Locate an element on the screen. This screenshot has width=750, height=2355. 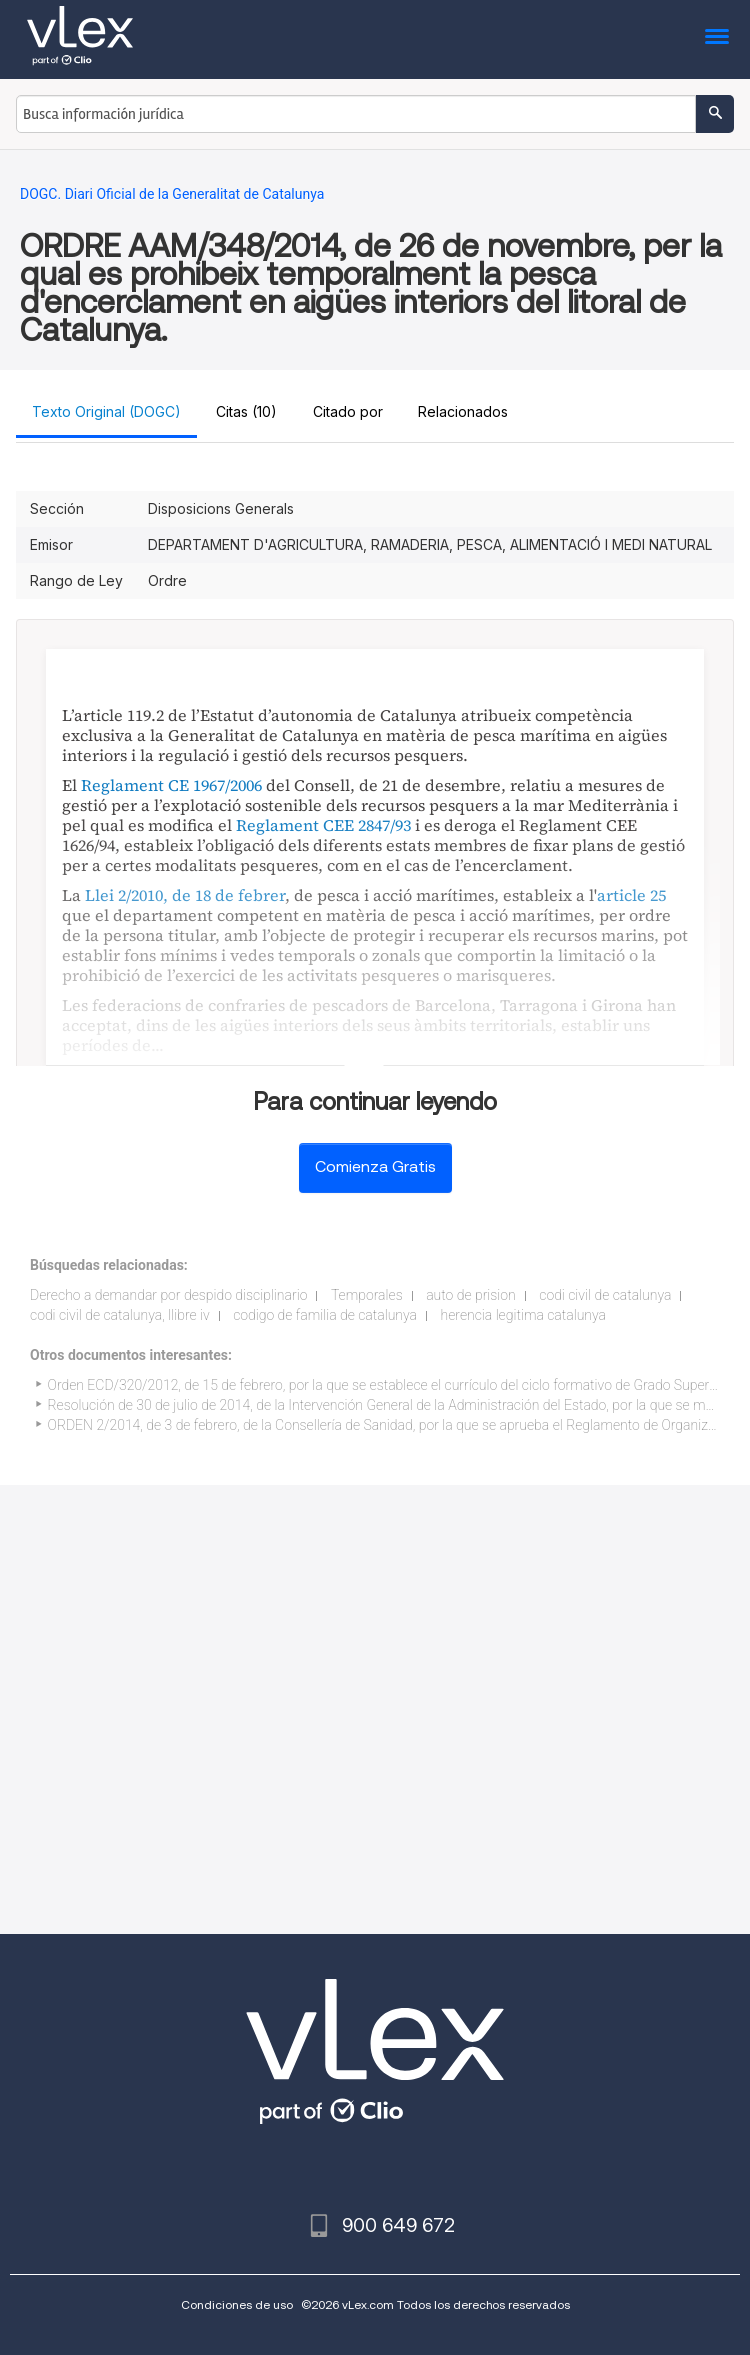
Derecho a demandar por despido disciplinario is located at coordinates (168, 1295).